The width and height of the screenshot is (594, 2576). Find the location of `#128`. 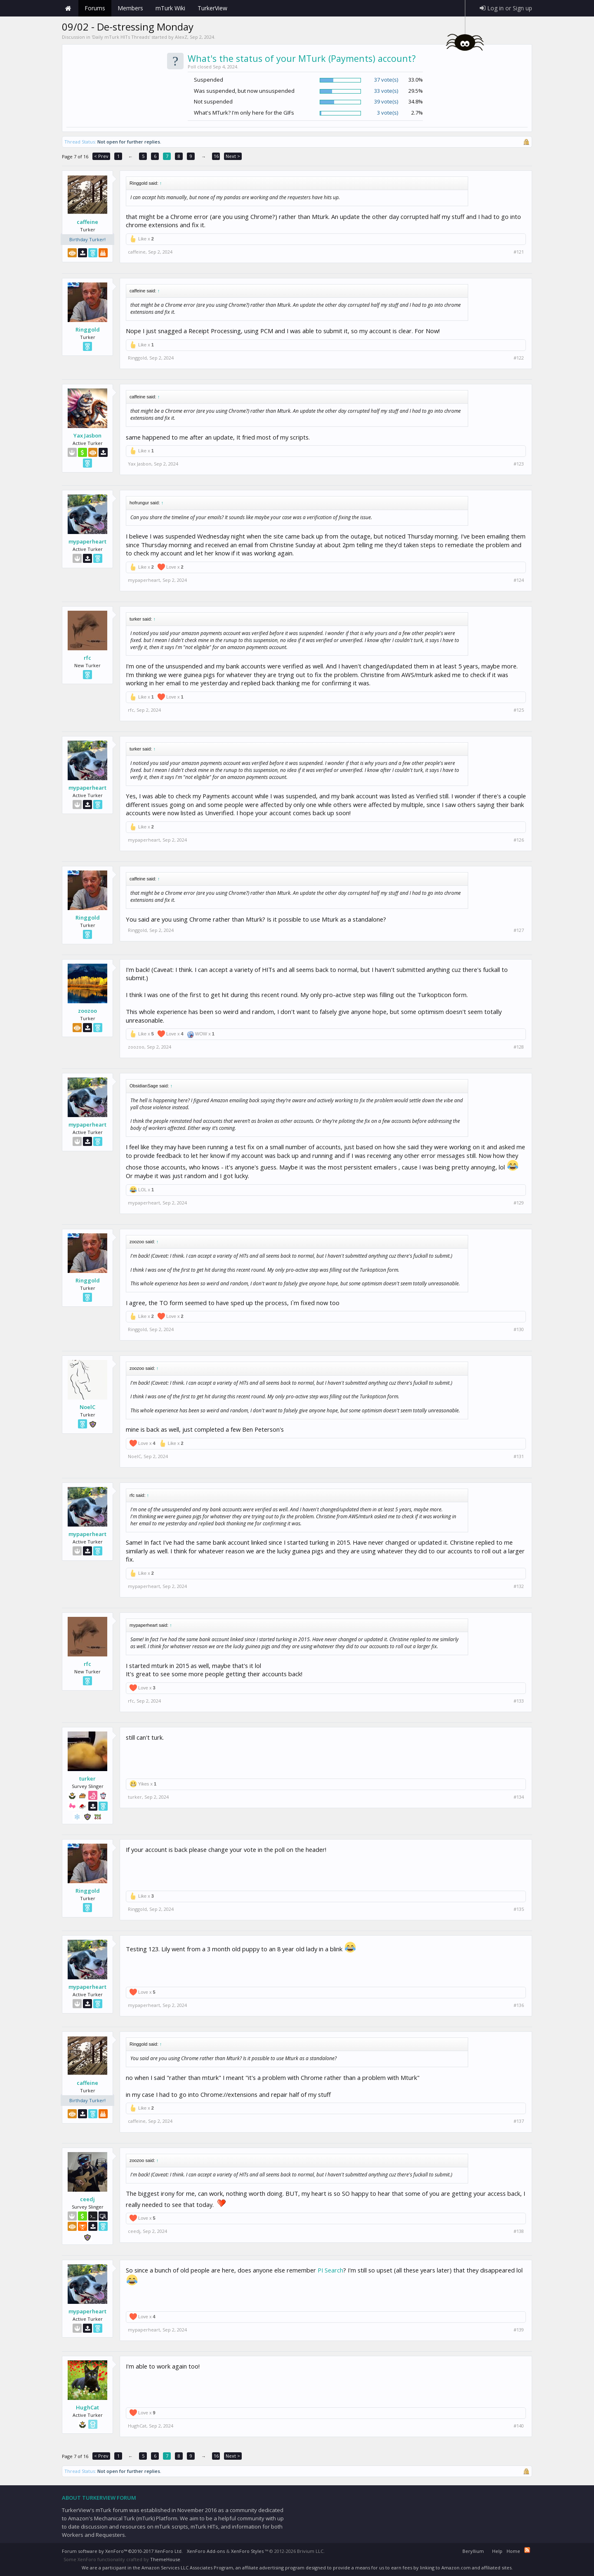

#128 is located at coordinates (519, 1047).